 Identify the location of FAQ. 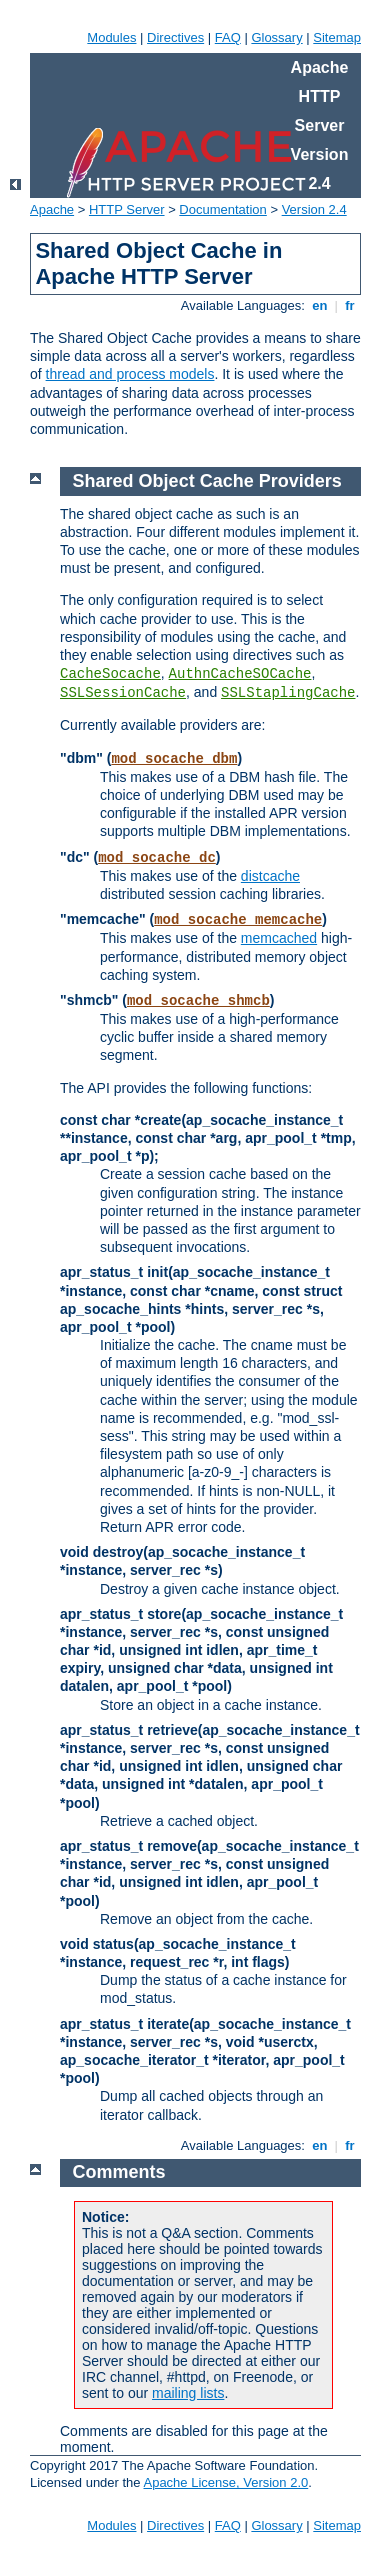
(228, 37).